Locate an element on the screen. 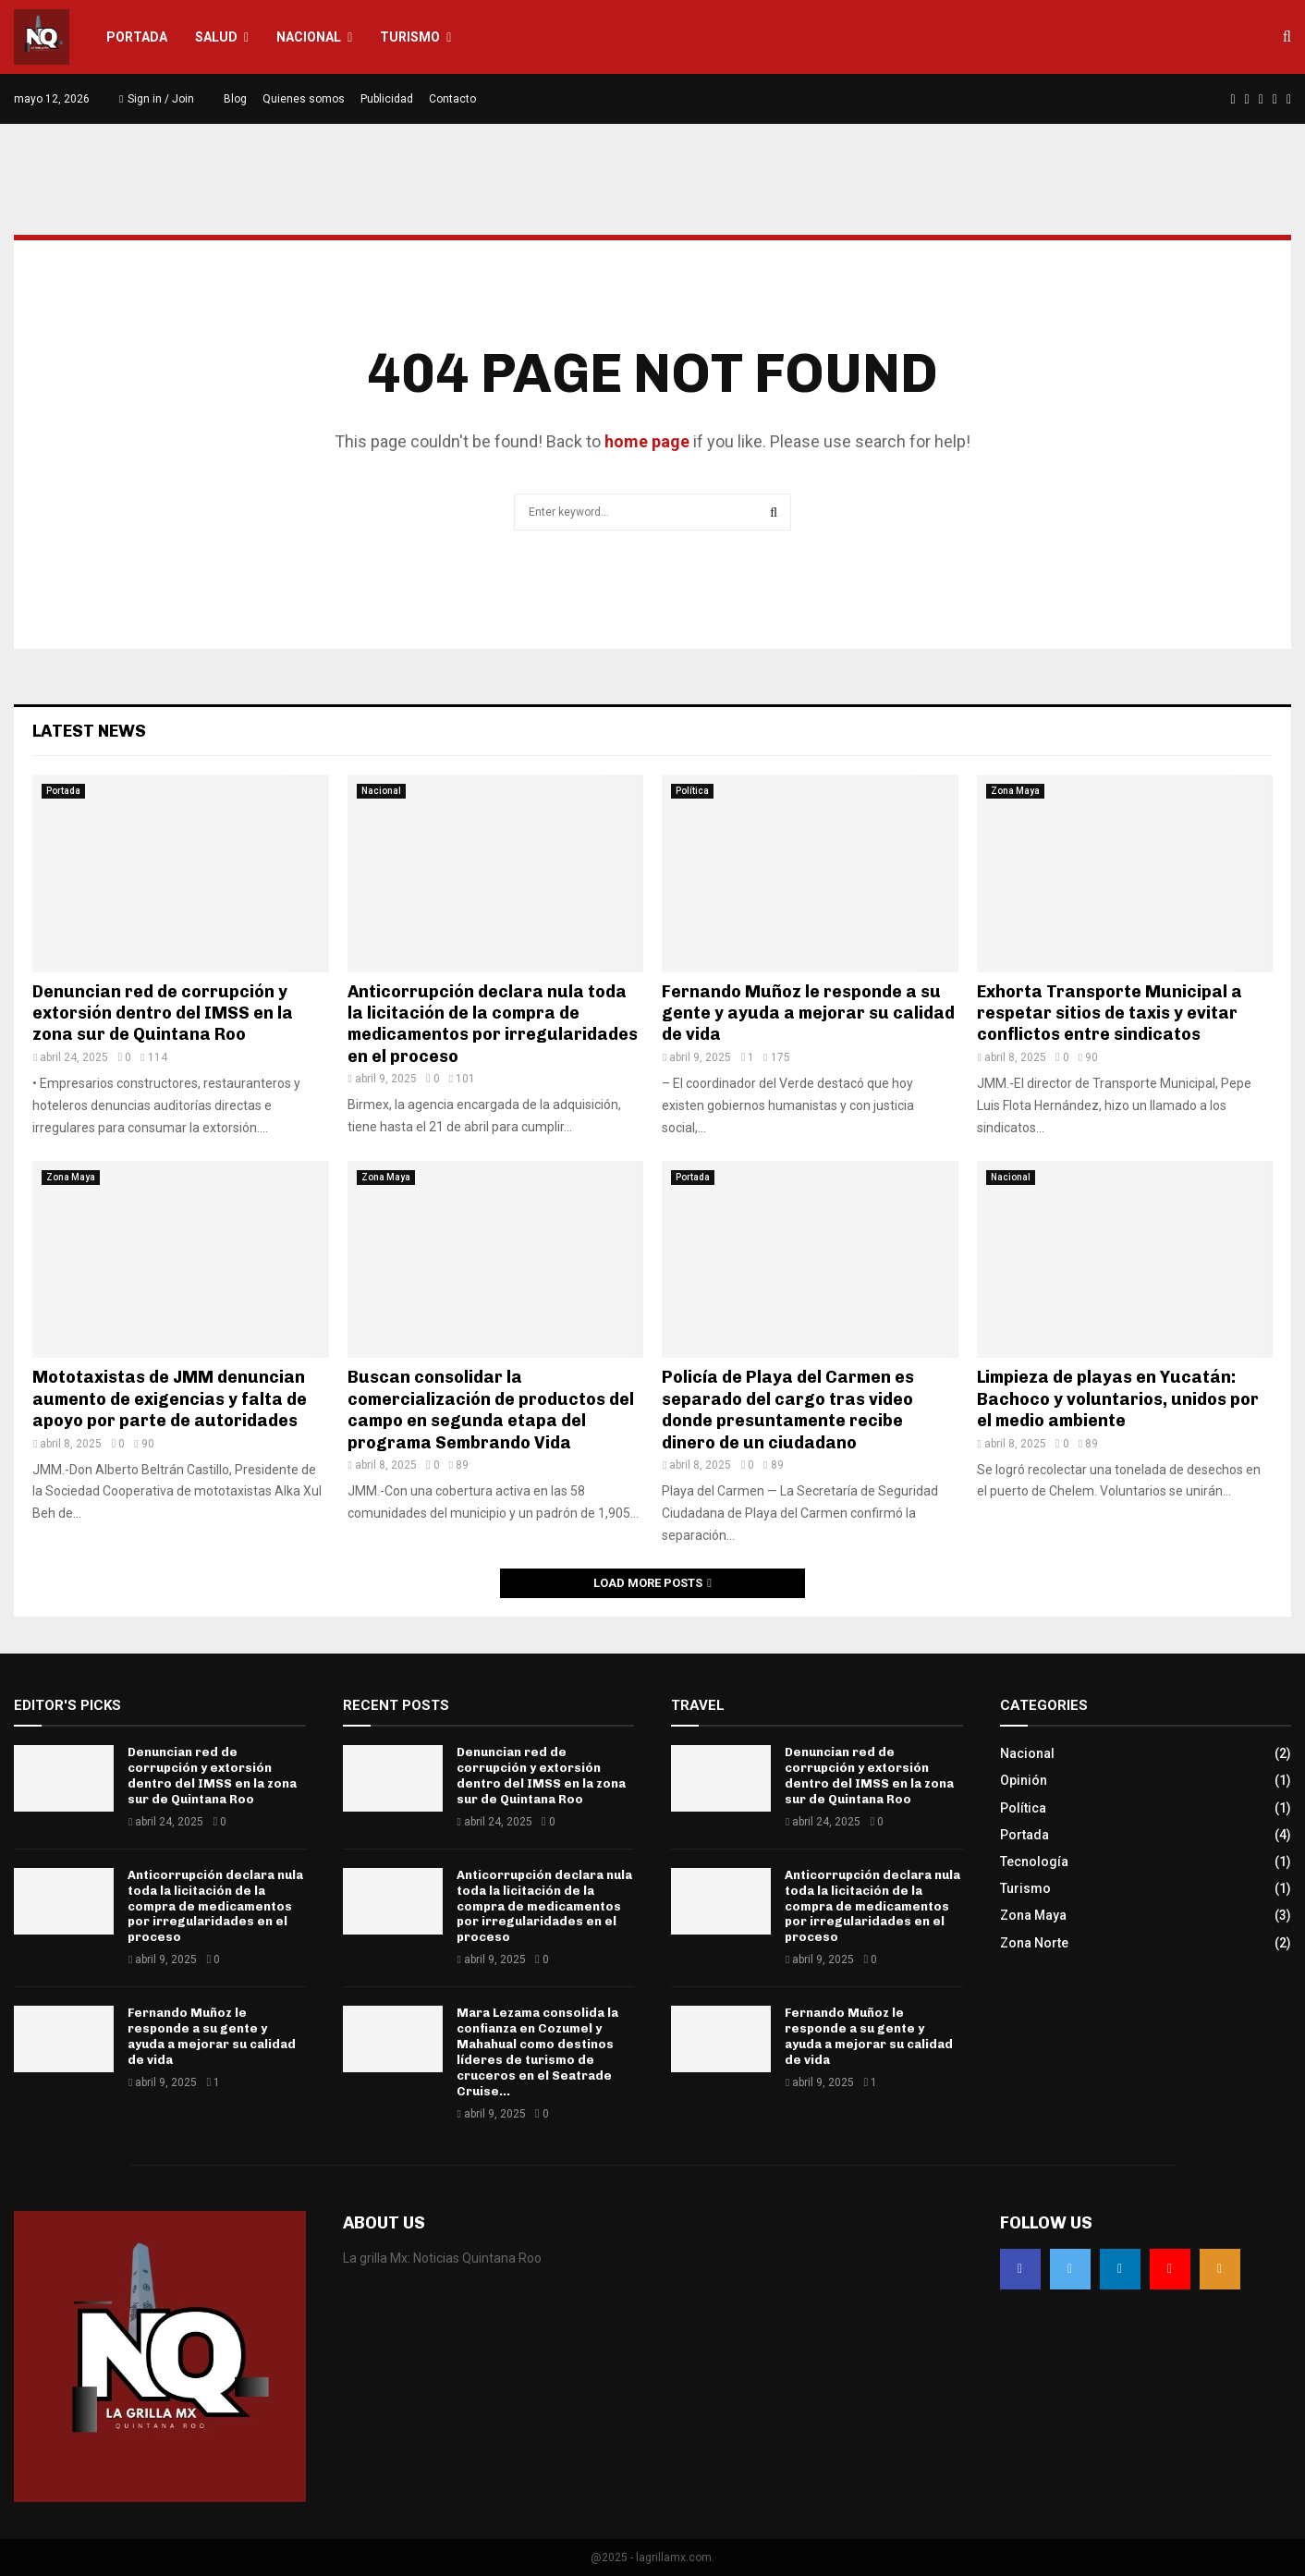  Latest News is located at coordinates (89, 731).